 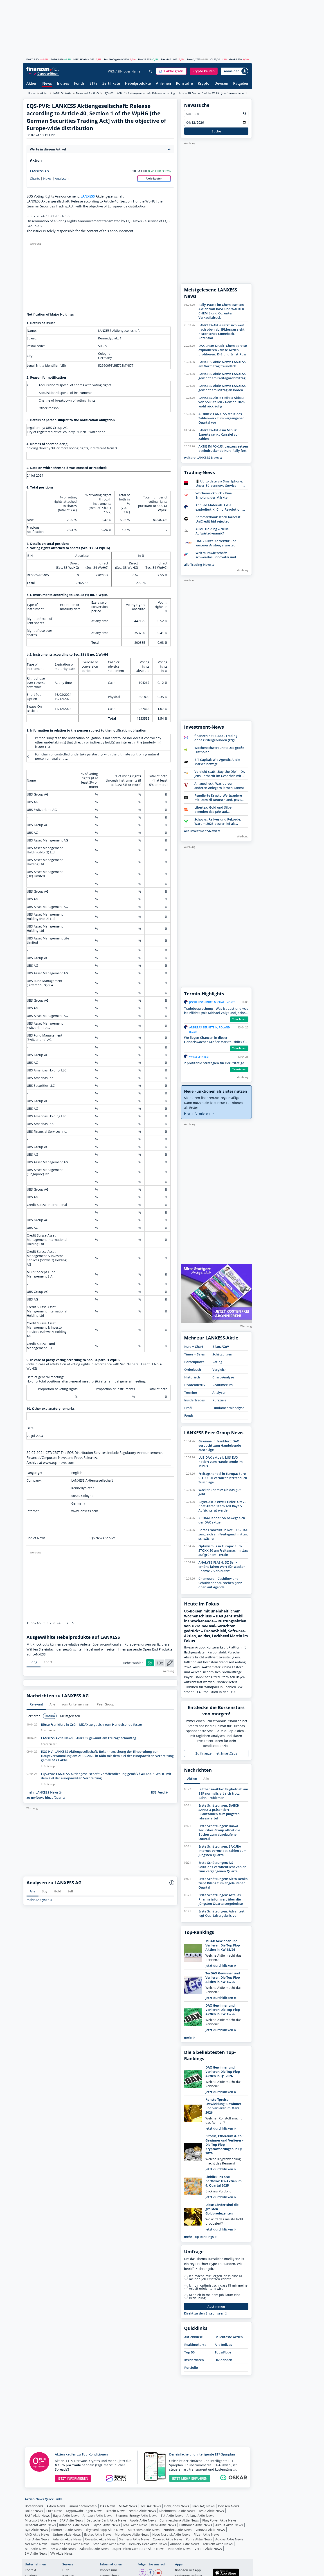 What do you see at coordinates (222, 1354) in the screenshot?
I see `Schätzungen` at bounding box center [222, 1354].